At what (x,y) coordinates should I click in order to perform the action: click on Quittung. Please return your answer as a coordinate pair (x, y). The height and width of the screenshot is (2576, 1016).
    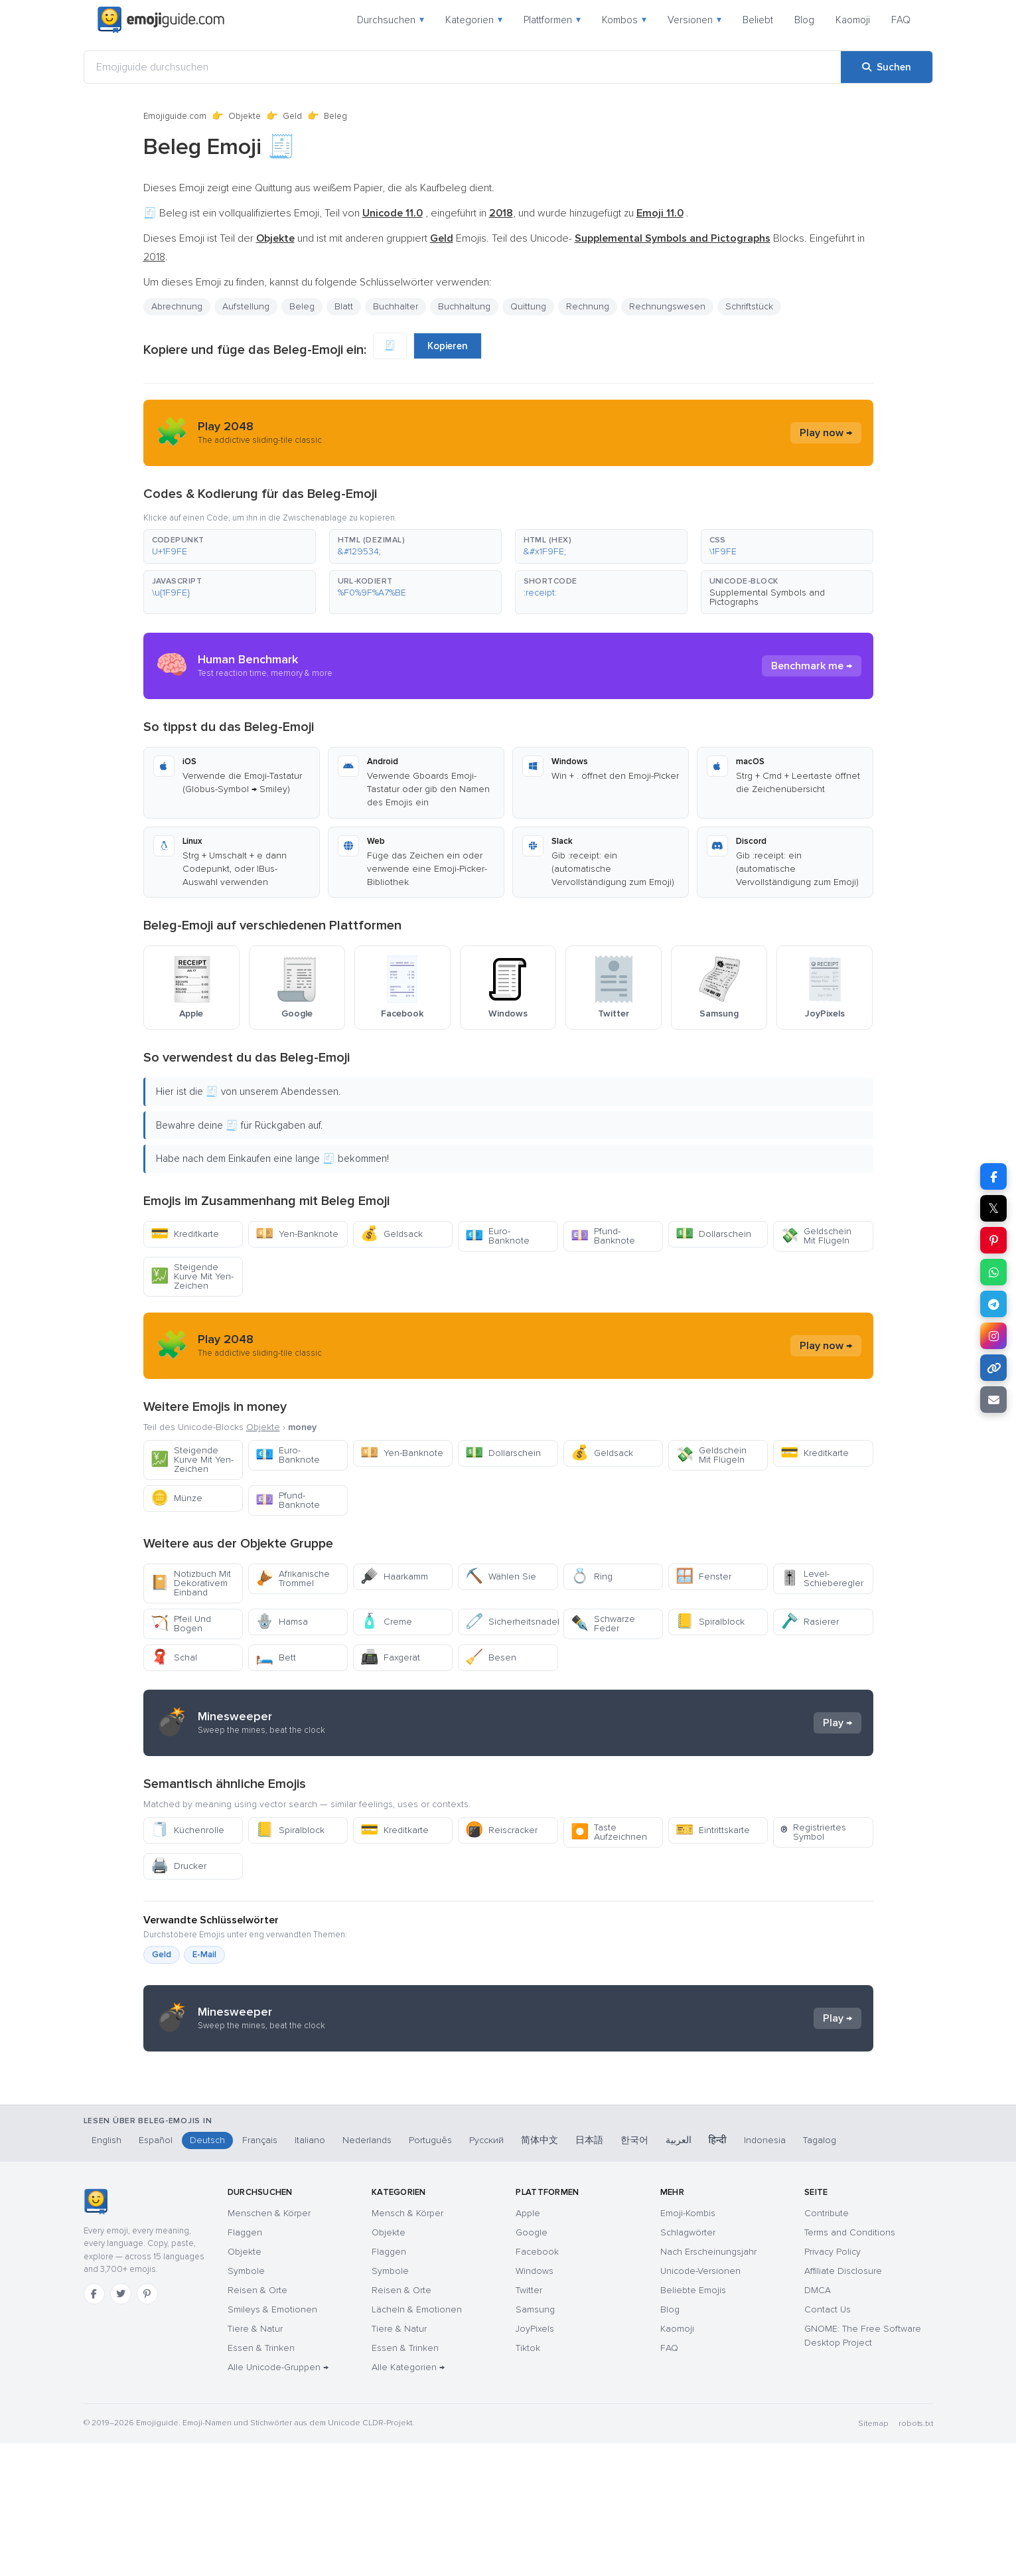
    Looking at the image, I should click on (528, 306).